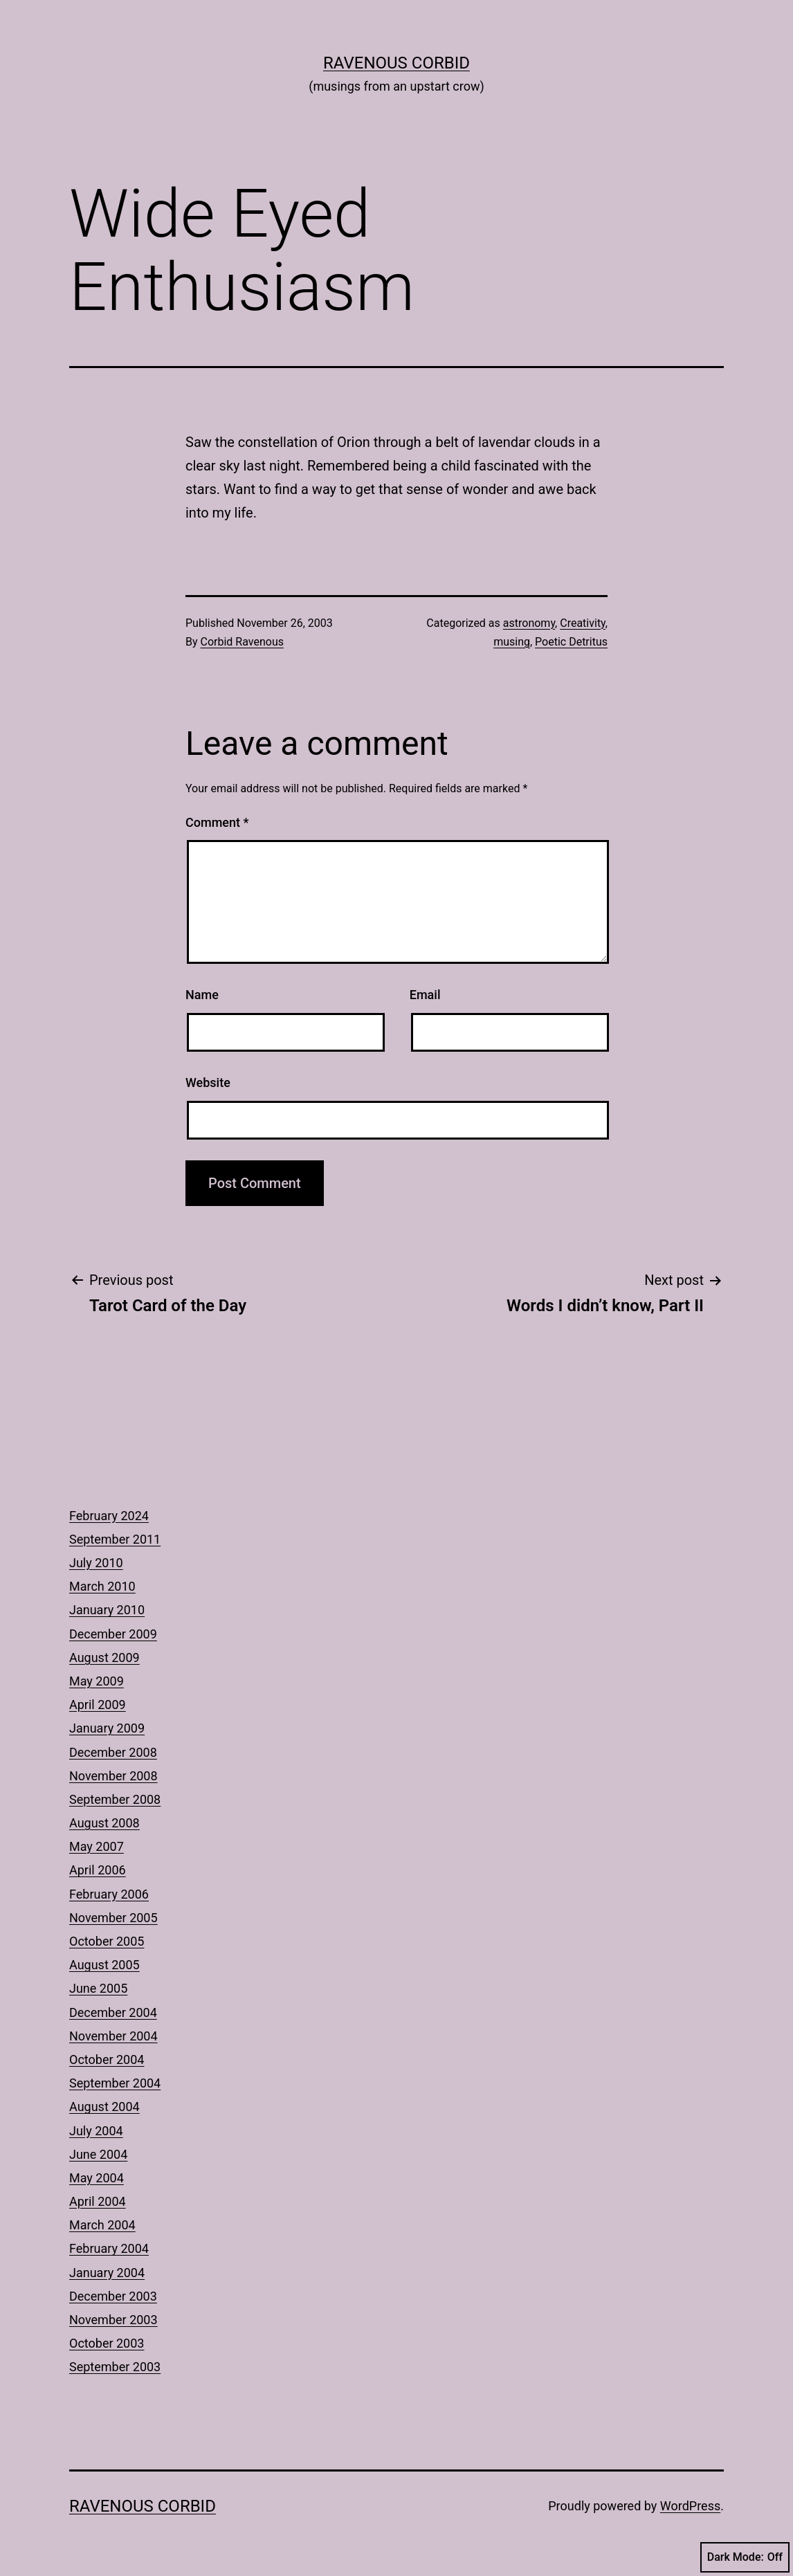 The height and width of the screenshot is (2576, 793). What do you see at coordinates (97, 1704) in the screenshot?
I see `April 2009` at bounding box center [97, 1704].